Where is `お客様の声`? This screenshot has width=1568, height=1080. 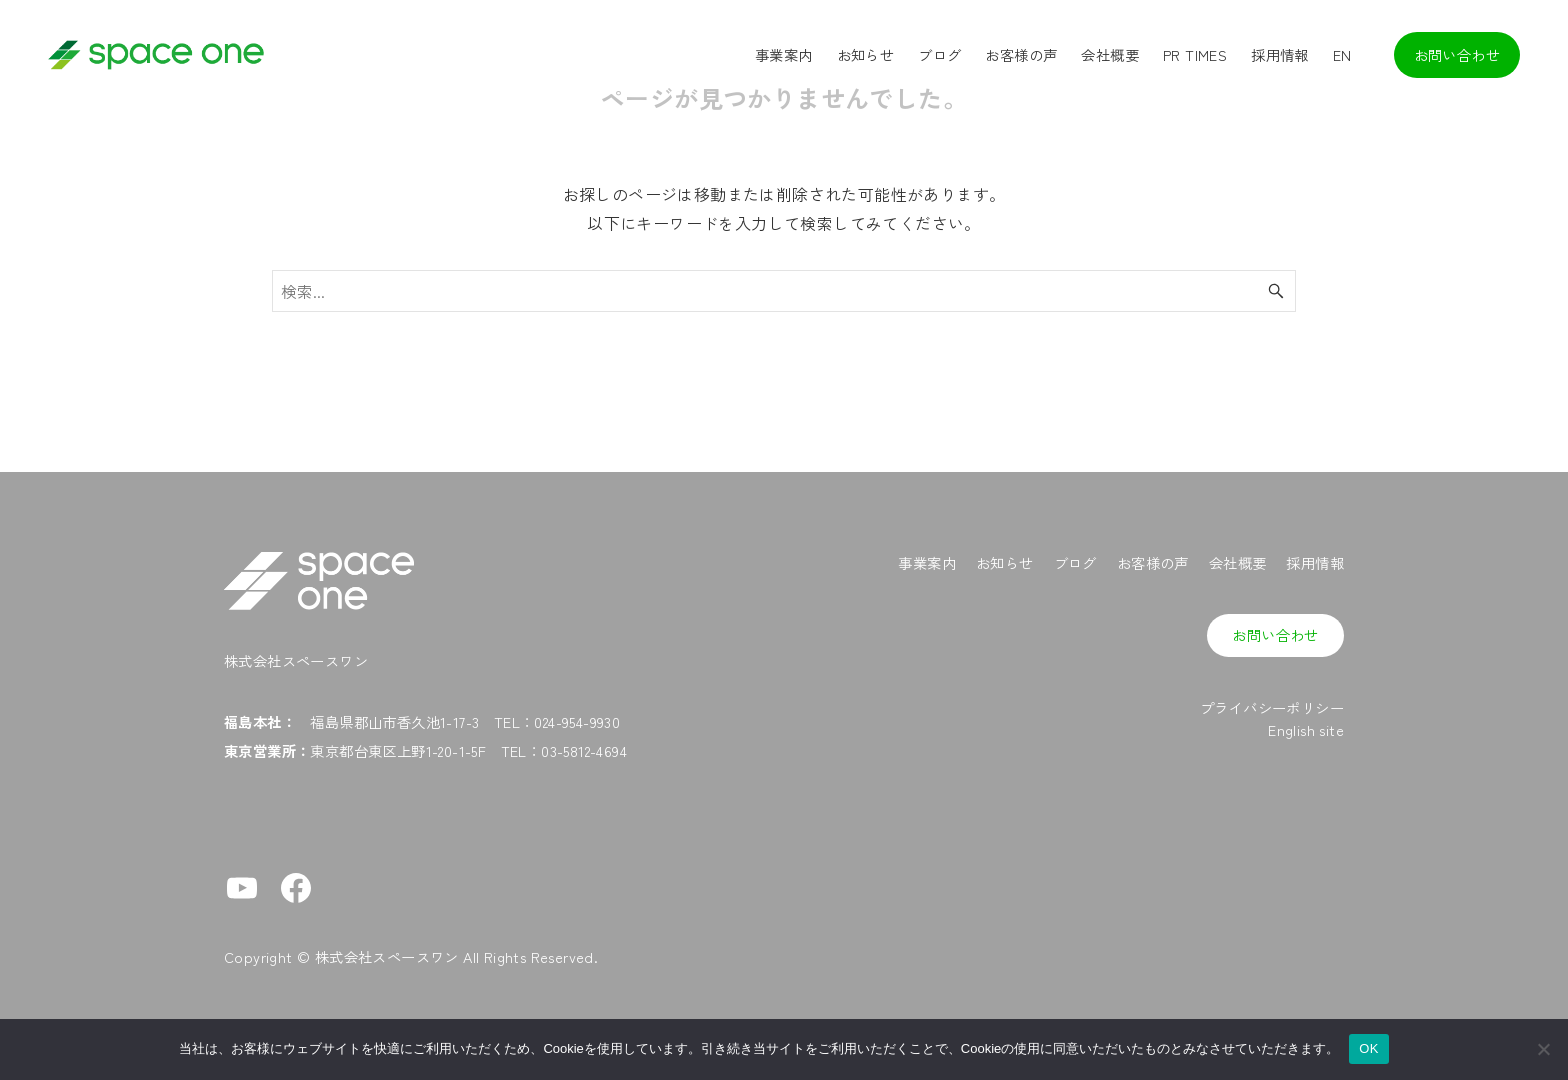
お客様の声 is located at coordinates (1153, 562).